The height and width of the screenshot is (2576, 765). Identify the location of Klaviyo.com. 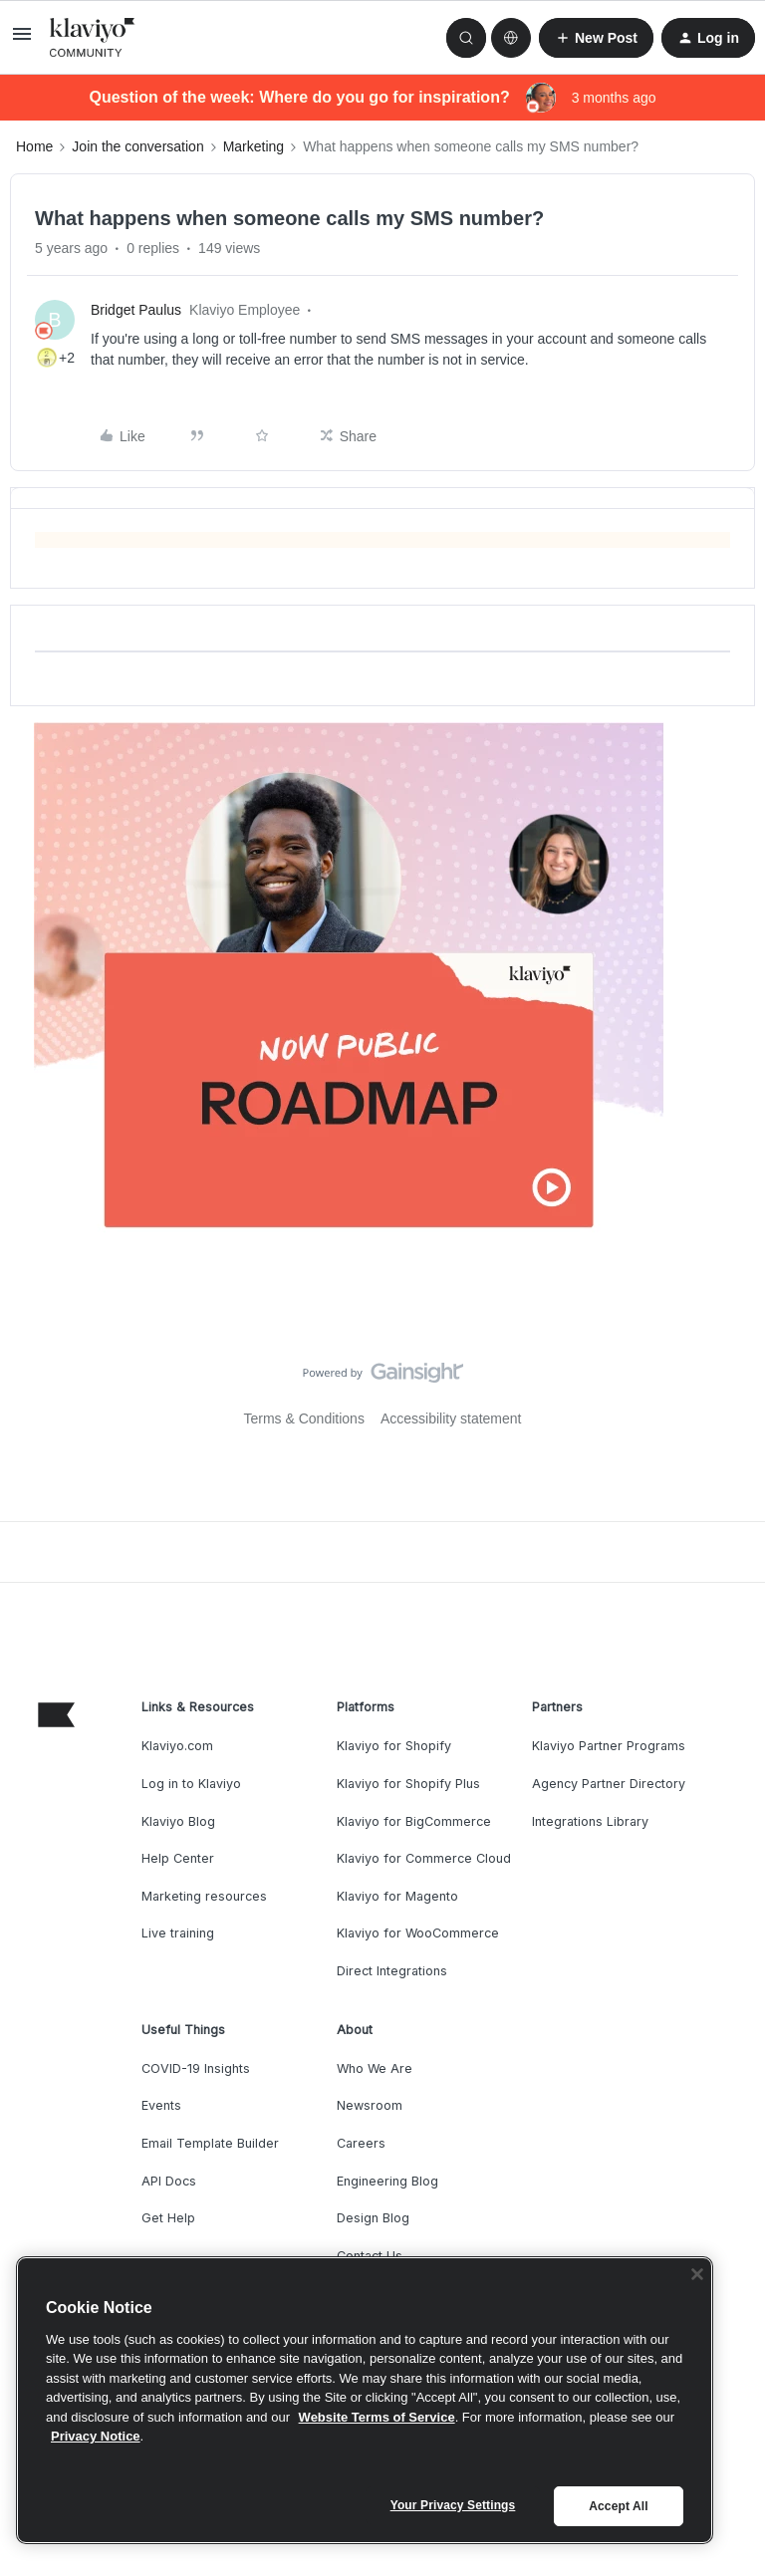
(177, 1745).